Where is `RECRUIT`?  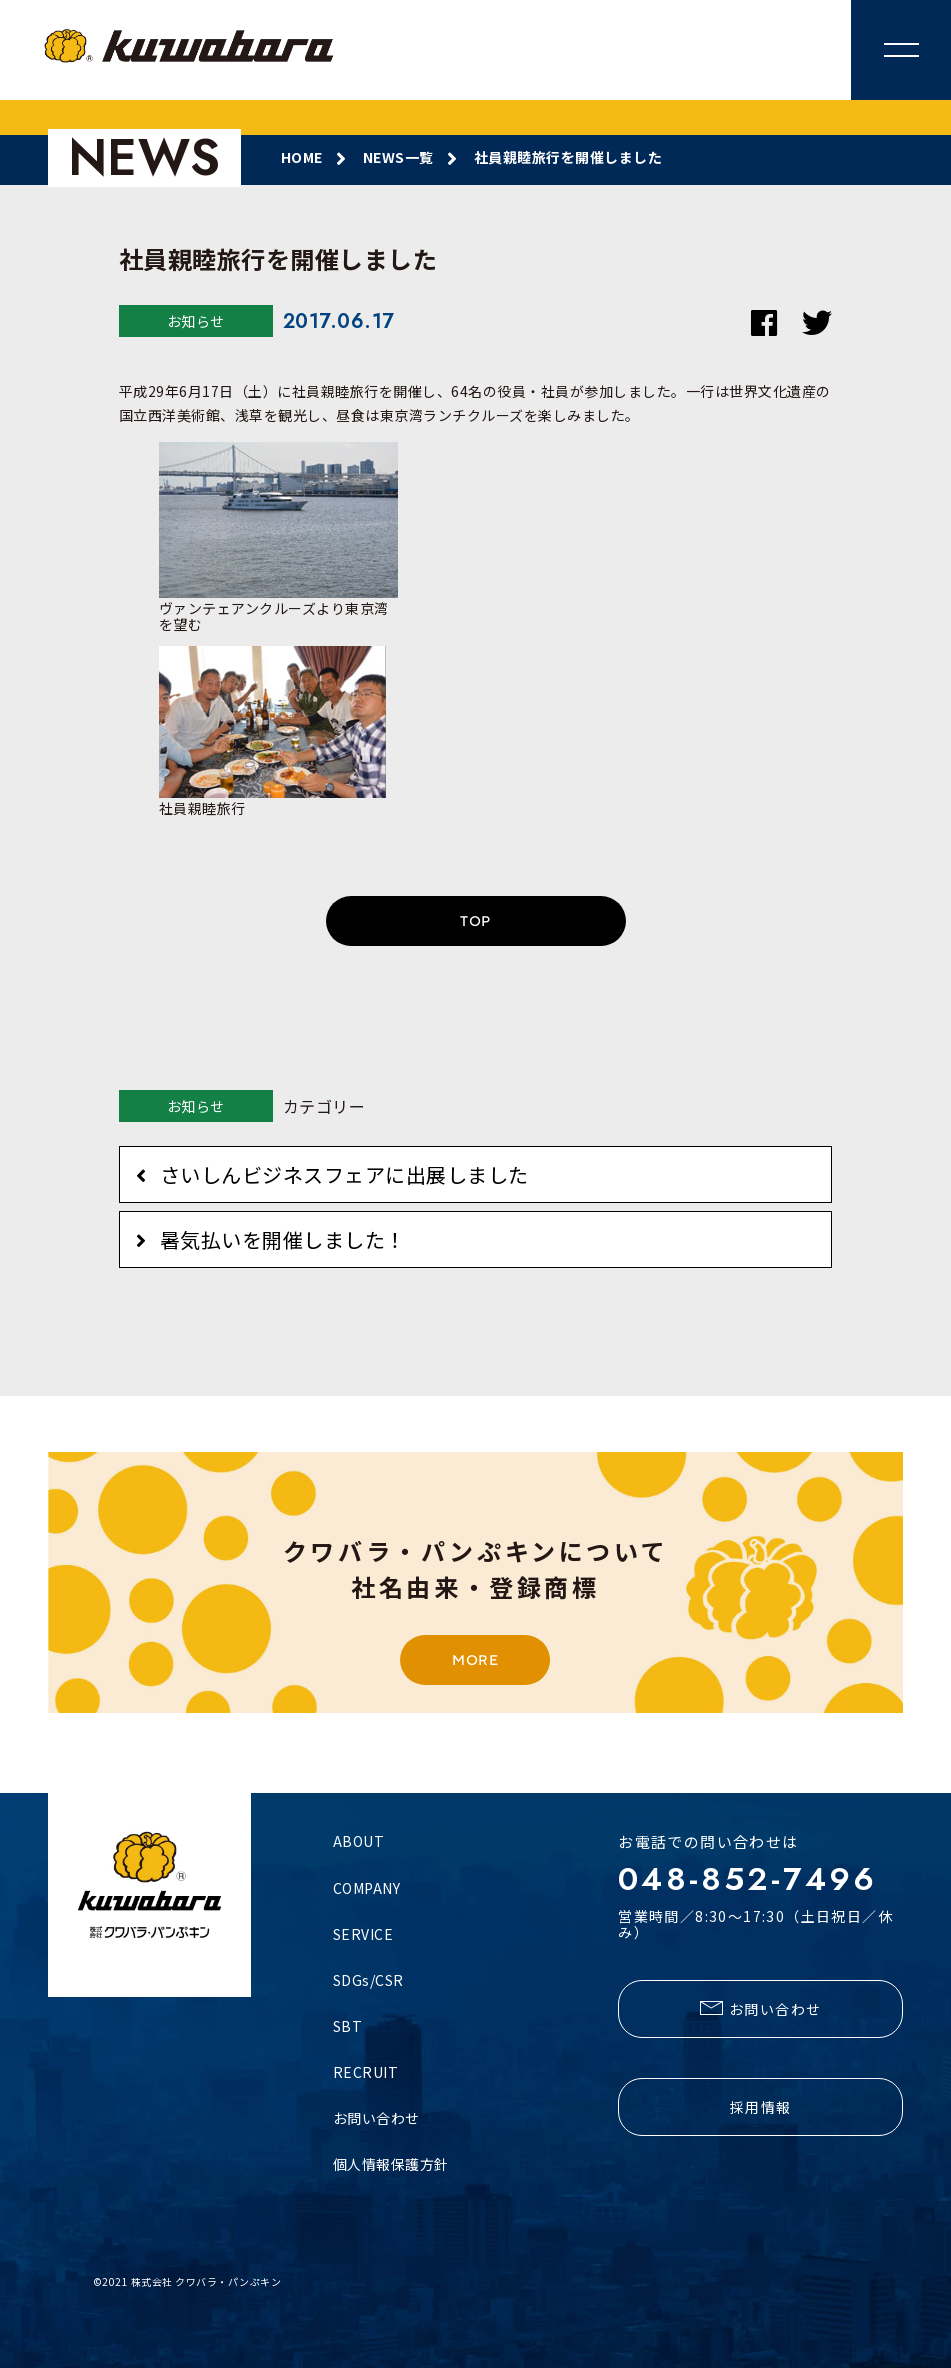
RECRUIT is located at coordinates (366, 2072).